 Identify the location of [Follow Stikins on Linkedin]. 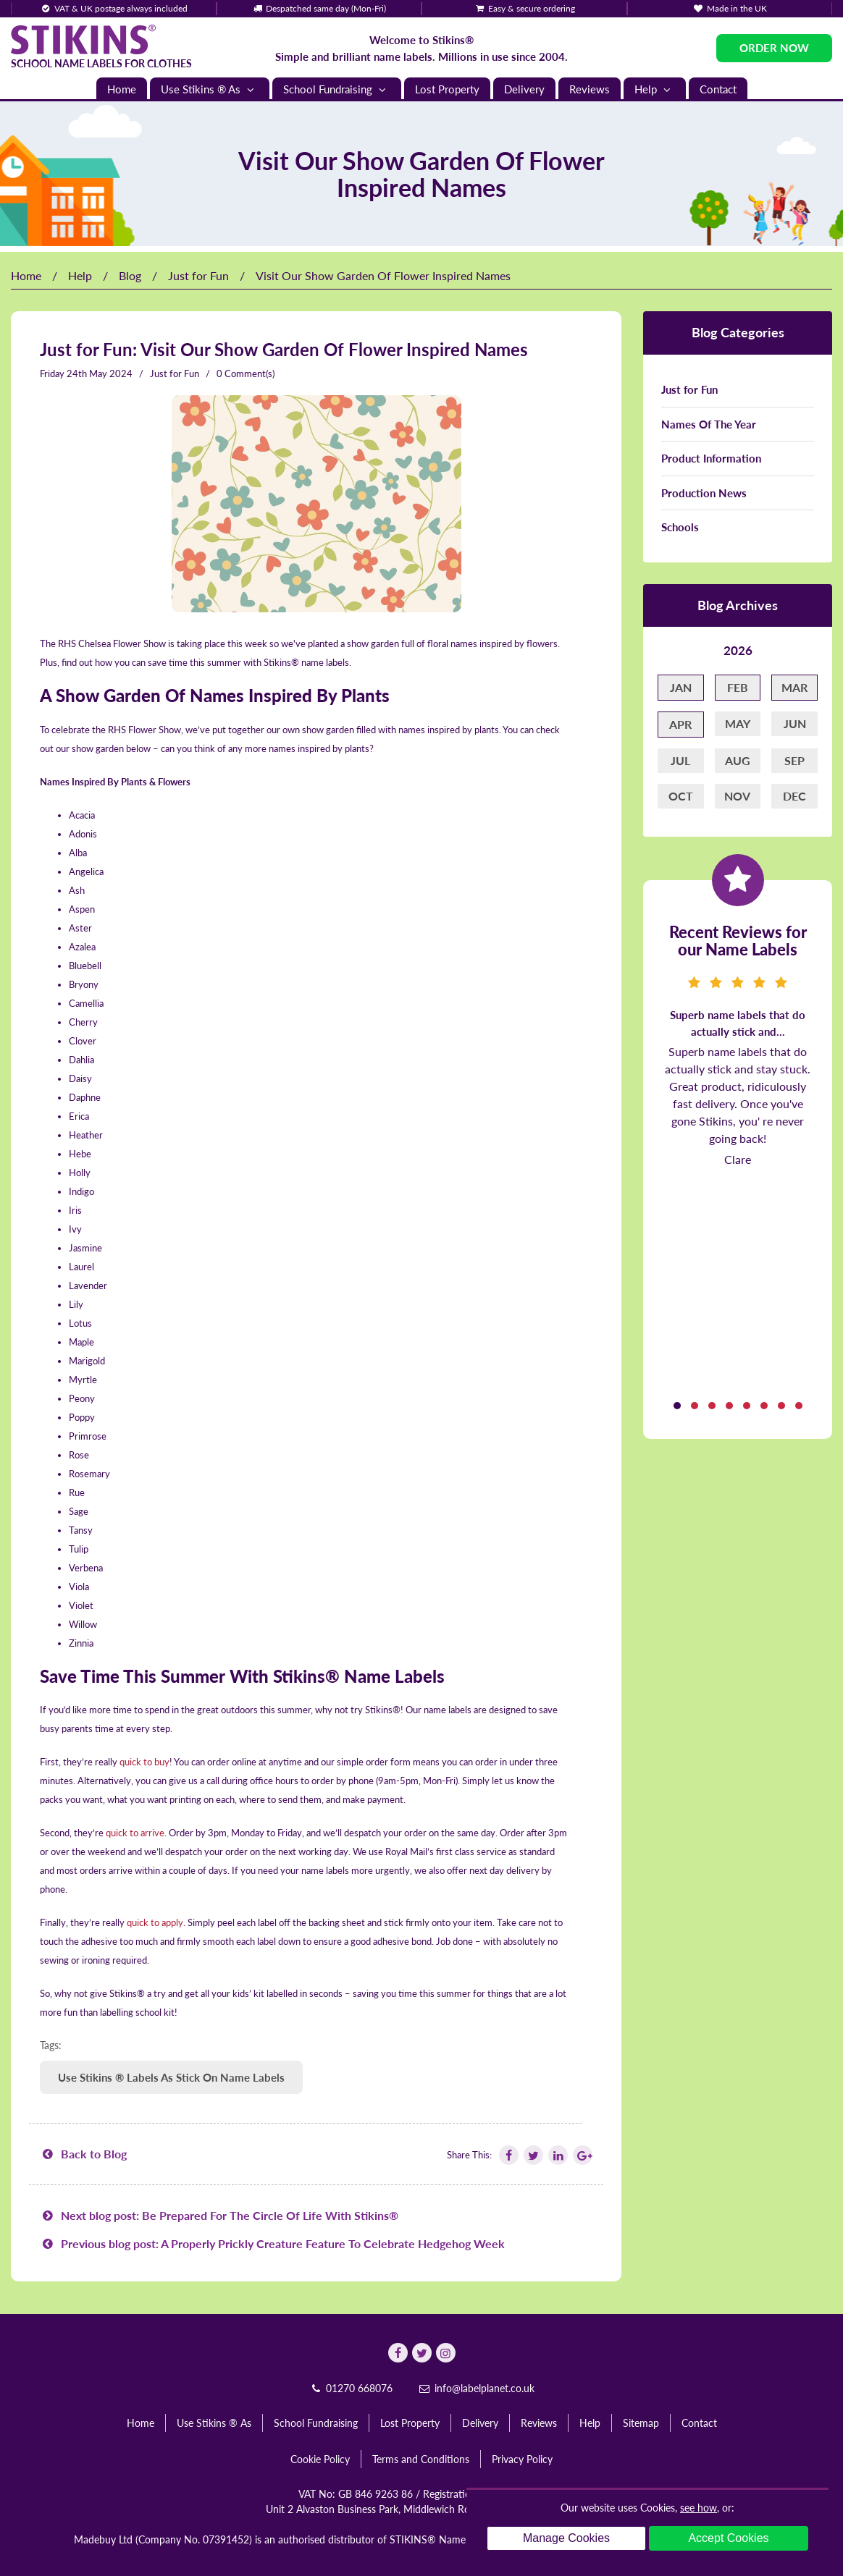
(557, 2155).